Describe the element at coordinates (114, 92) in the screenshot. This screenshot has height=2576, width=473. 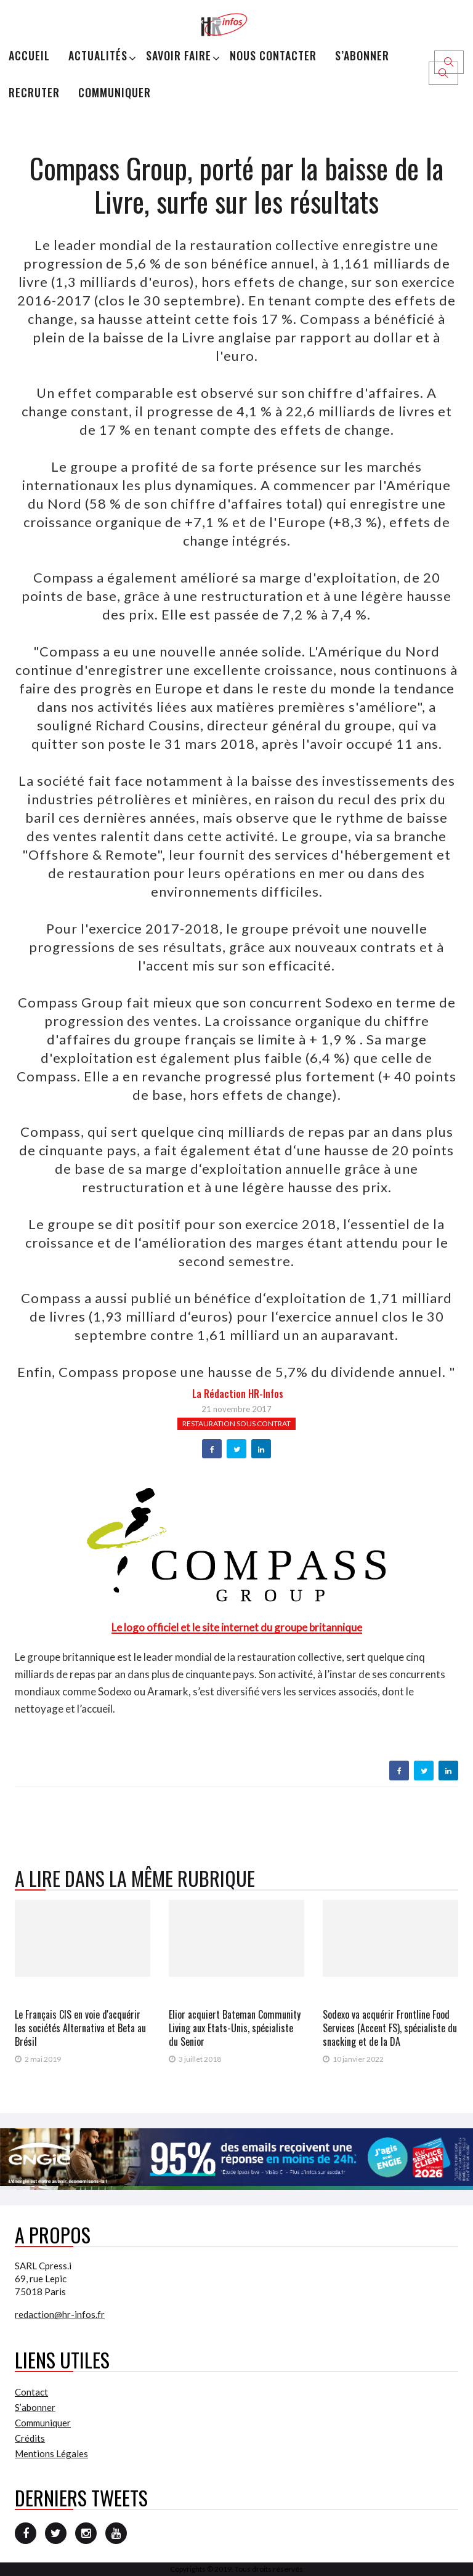
I see `Communiquer` at that location.